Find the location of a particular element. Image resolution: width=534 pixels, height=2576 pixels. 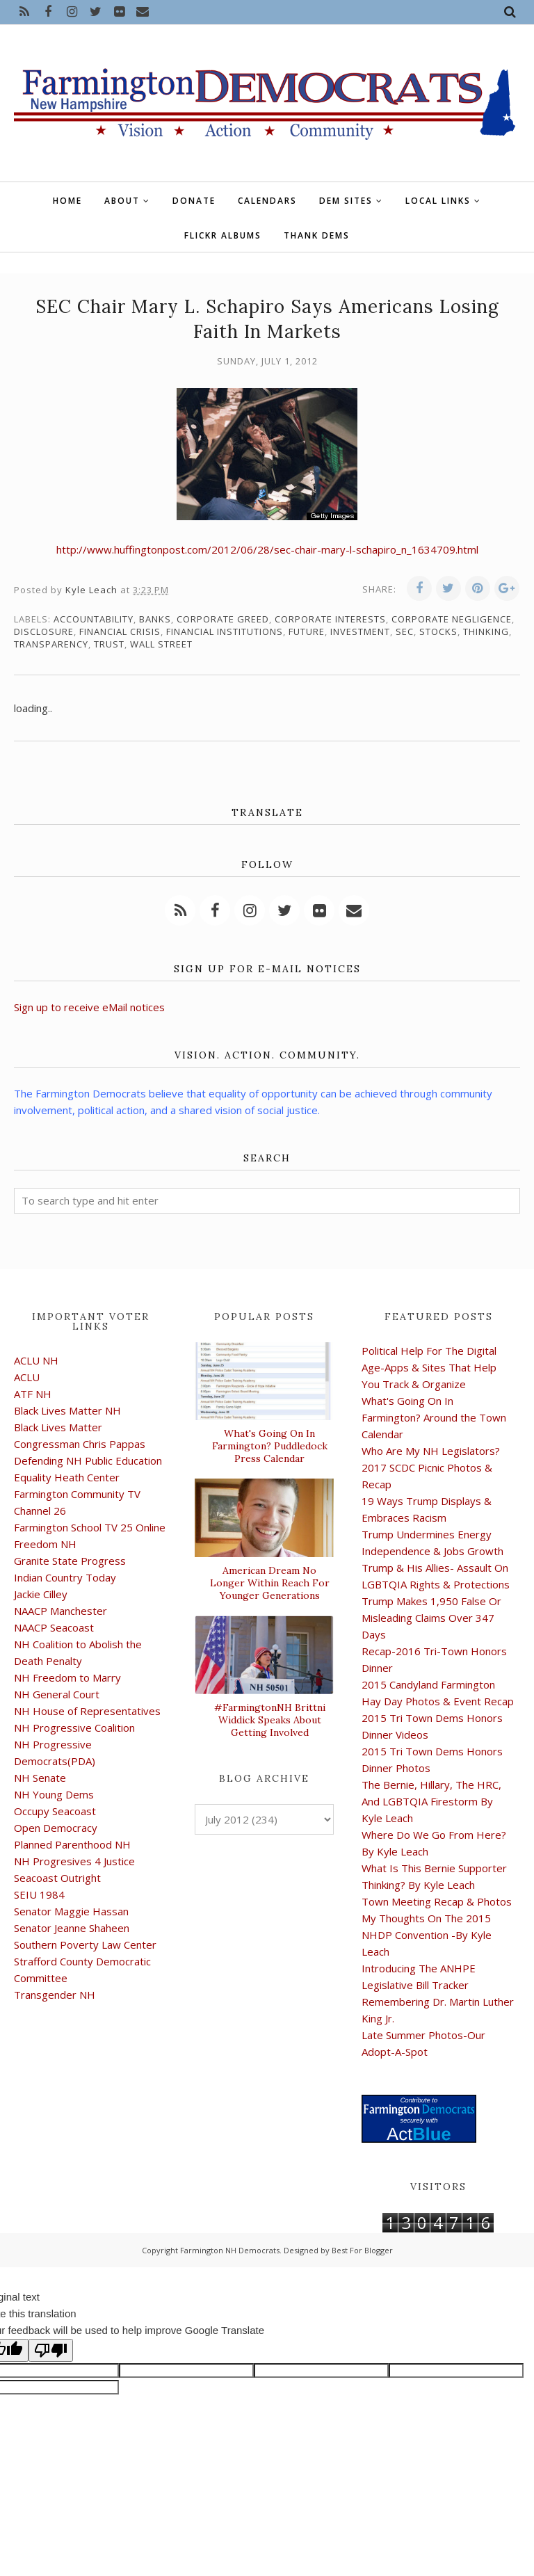

http://www.huffingtonpost.com/2012/06/28/sec-chair-mary-l-schapiro_n_1634709.html is located at coordinates (267, 549).